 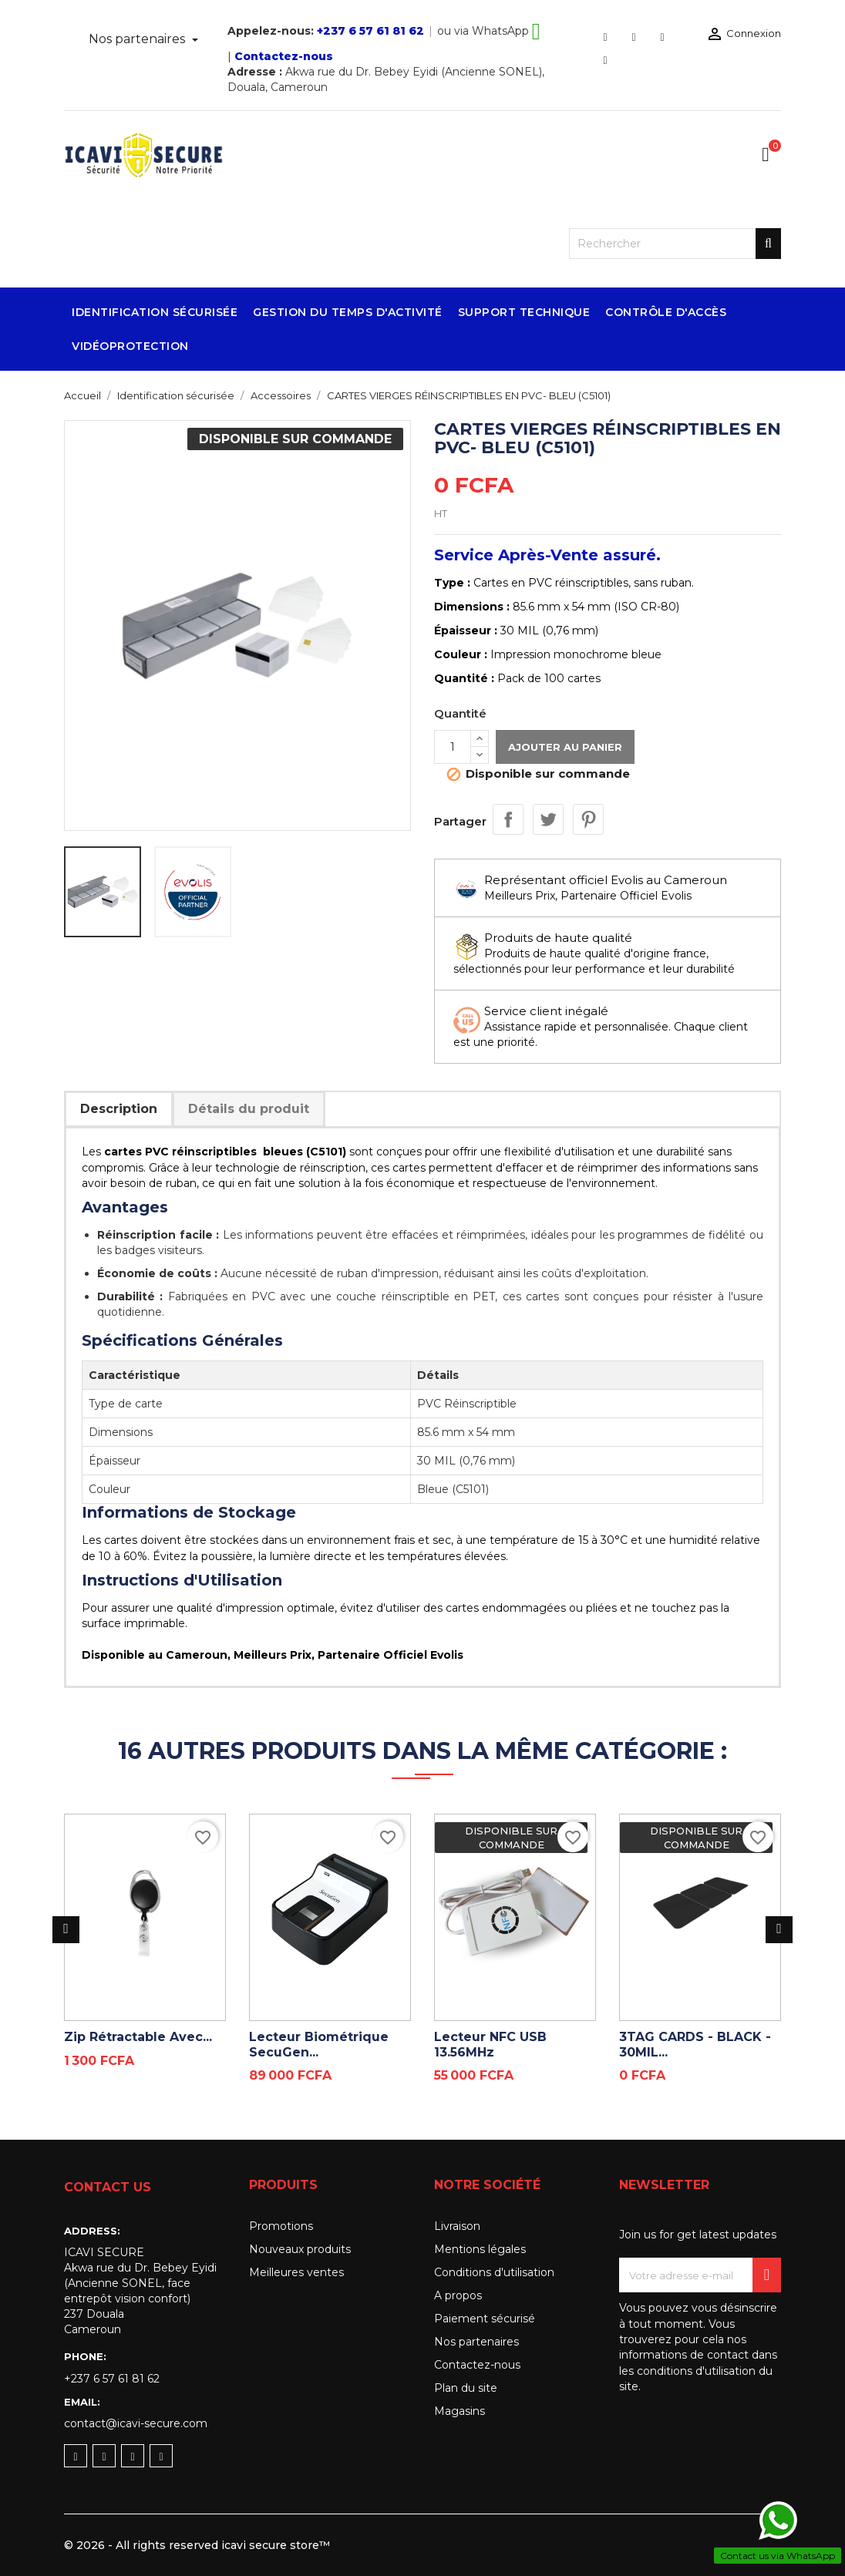 I want to click on A propos, so click(x=458, y=2295).